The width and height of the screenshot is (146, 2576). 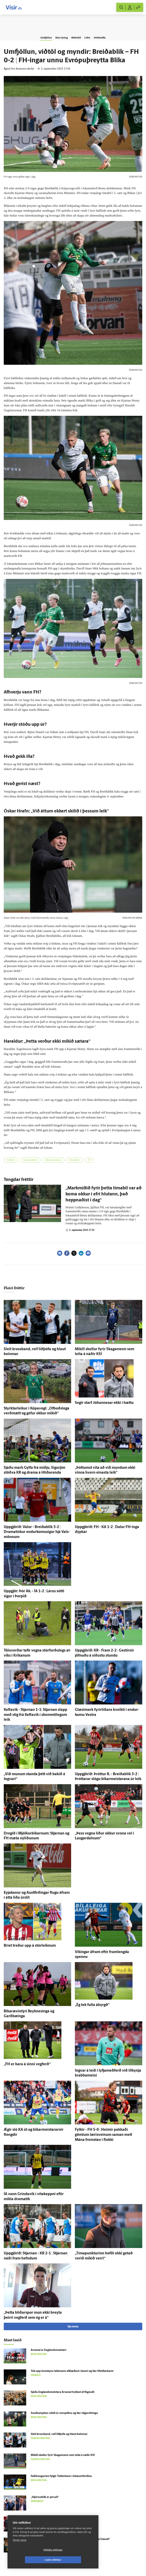 I want to click on Kefla­vík - Stjarnan 1-1| Stjarnan slapp með stig frá Kefla­vík í skemmti­legum leik, so click(x=35, y=1715).